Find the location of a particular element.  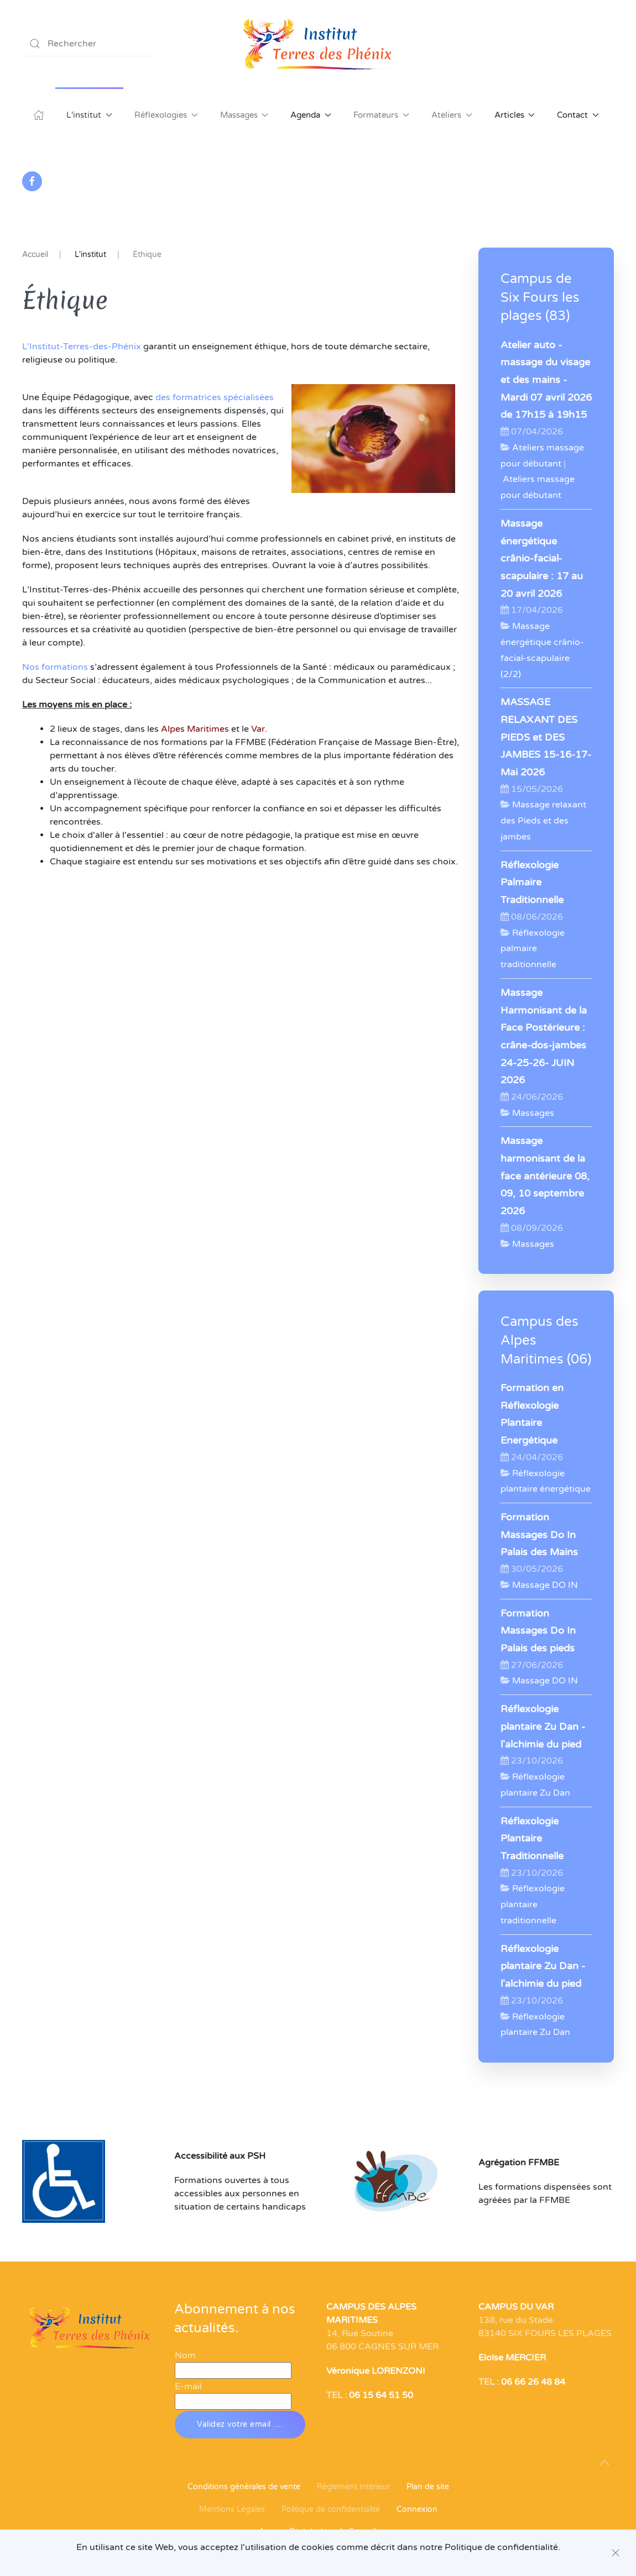

Massage énergétique crânio-facial-scapulaire : 17 au 20 avril 2026 is located at coordinates (542, 559).